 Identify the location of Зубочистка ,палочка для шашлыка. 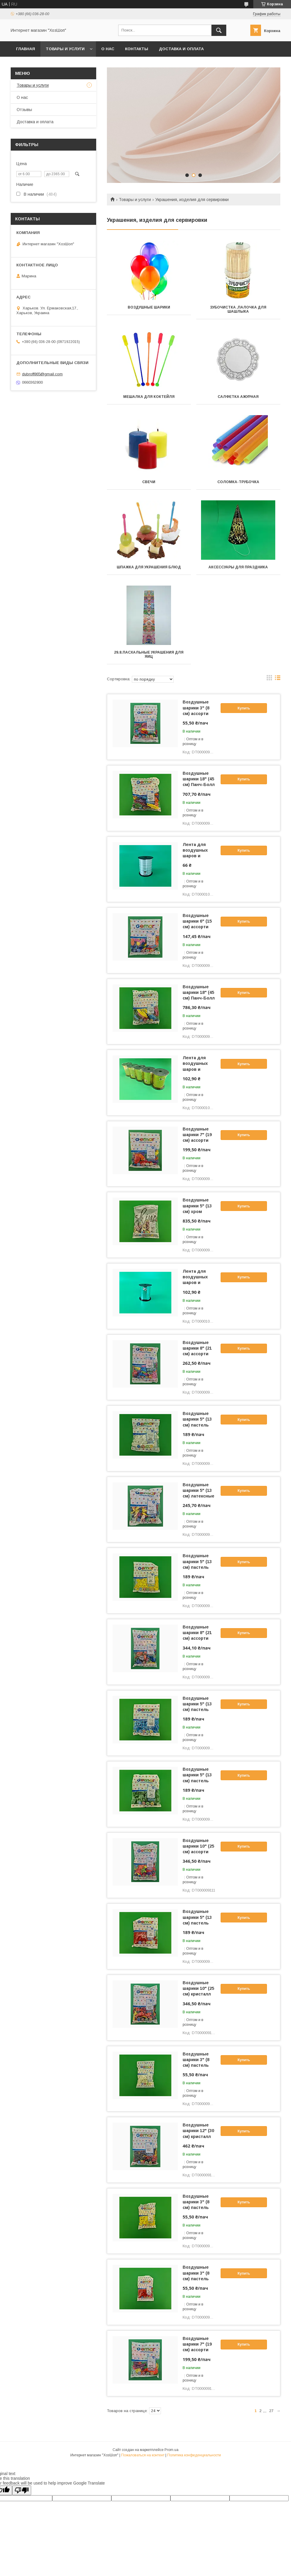
(238, 309).